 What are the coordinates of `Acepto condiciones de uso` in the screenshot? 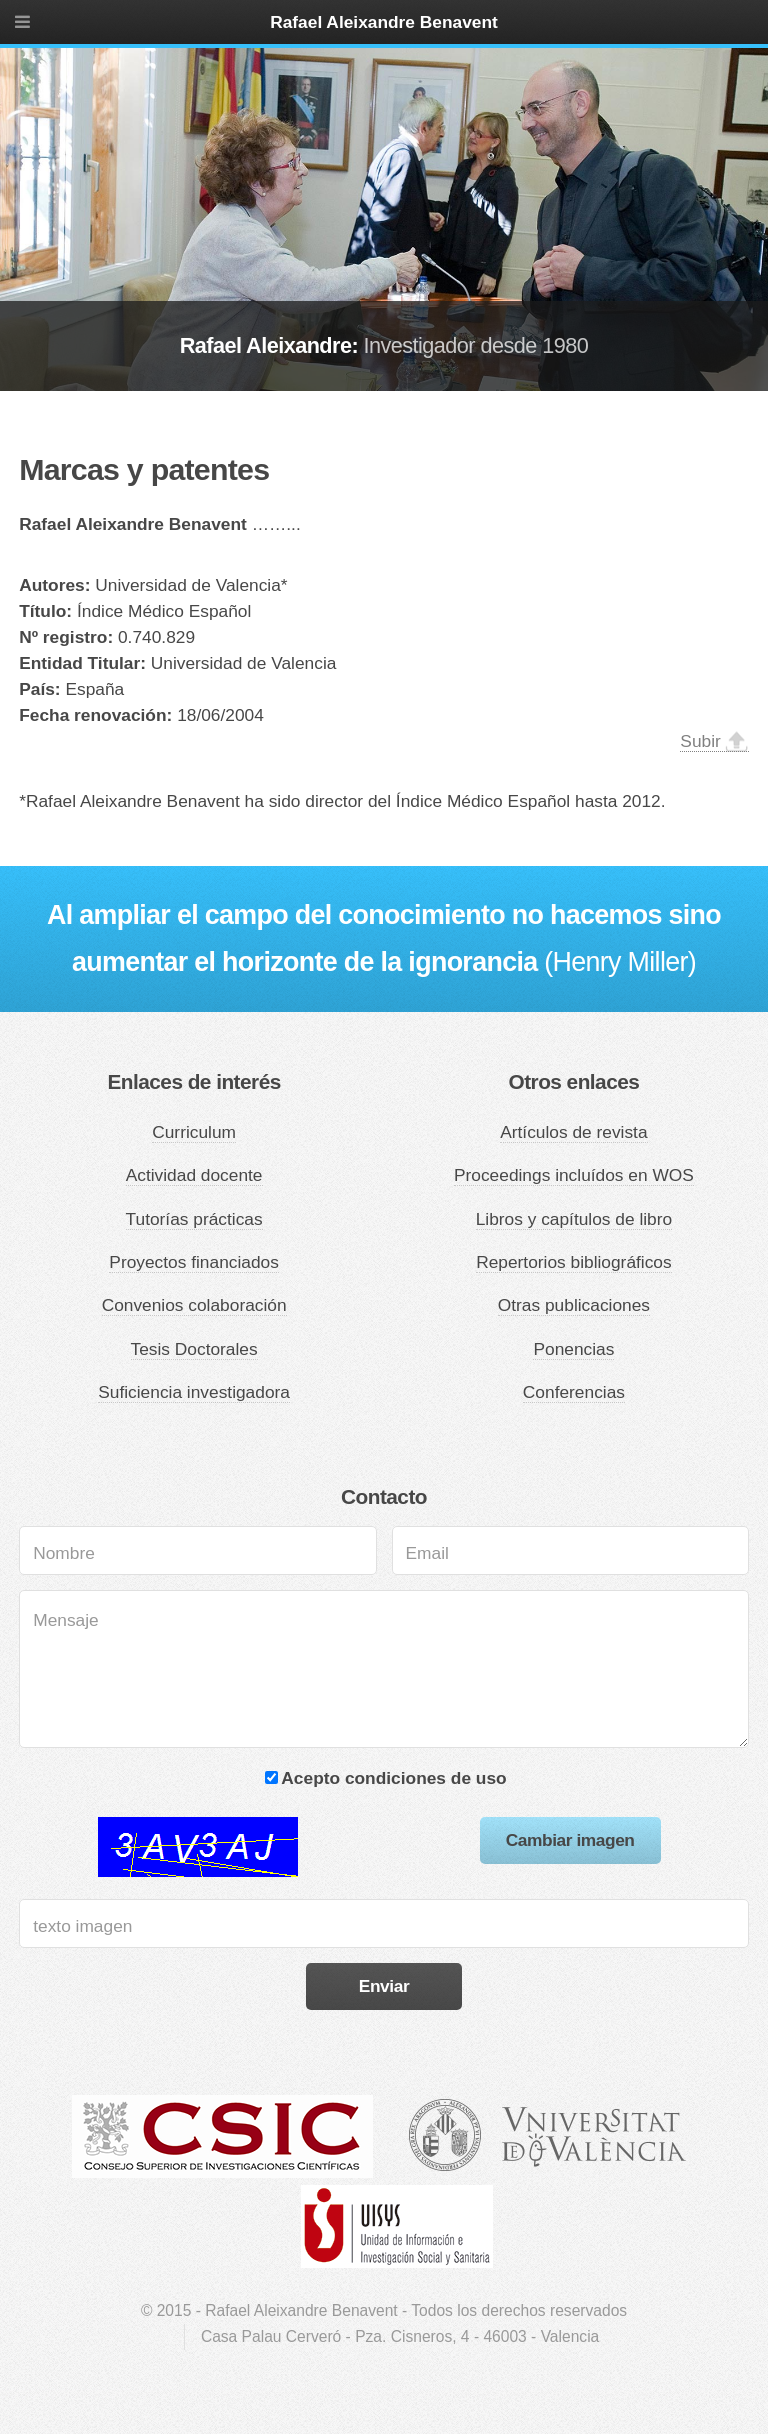 It's located at (393, 1778).